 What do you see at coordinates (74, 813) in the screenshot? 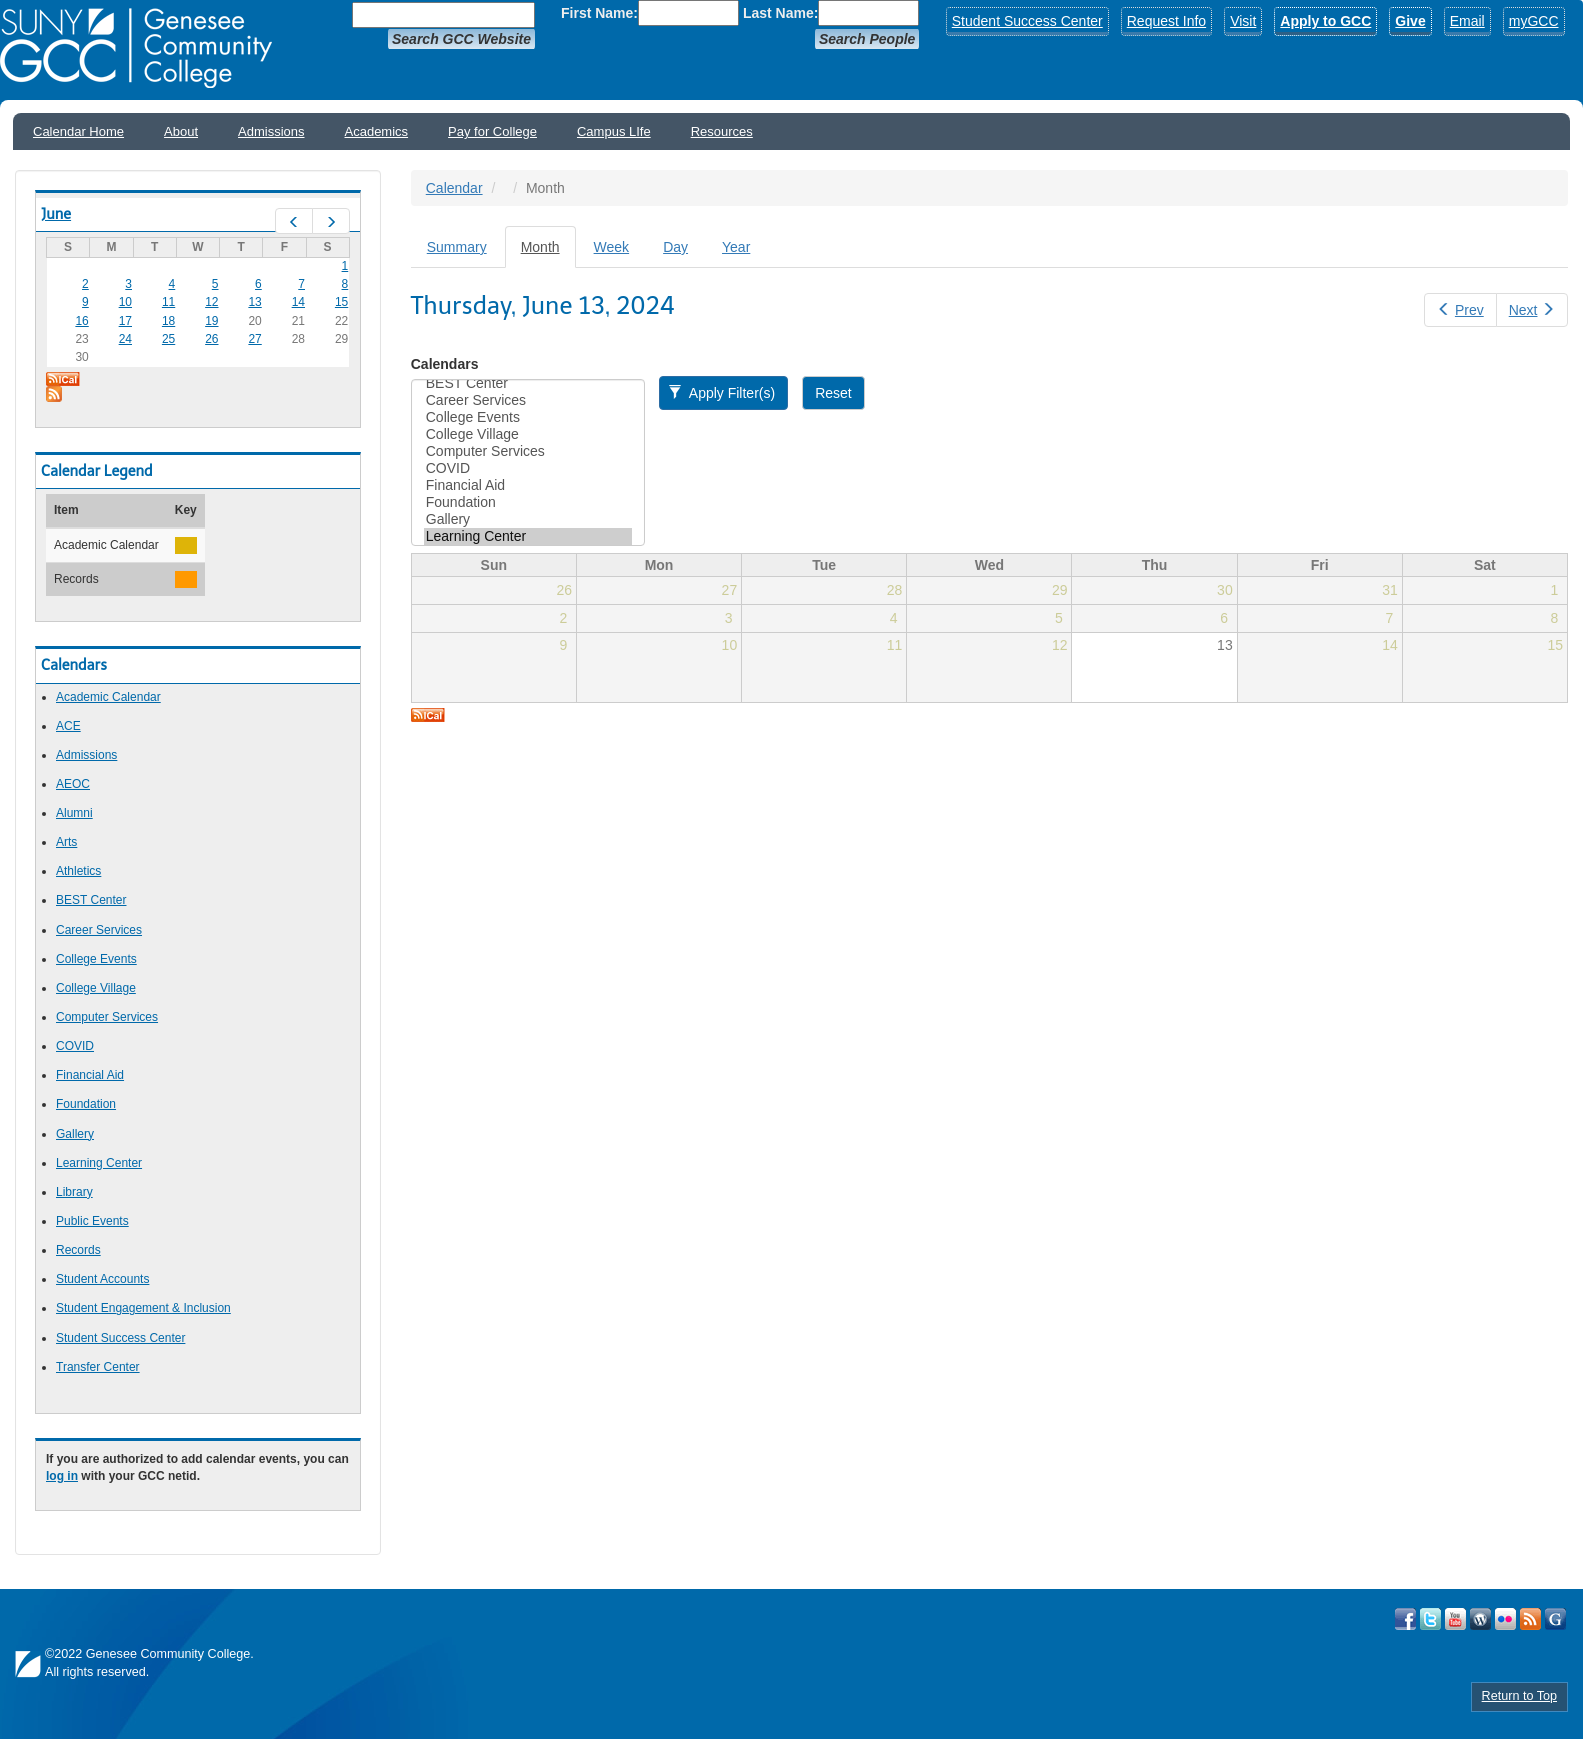
I see `Alumni` at bounding box center [74, 813].